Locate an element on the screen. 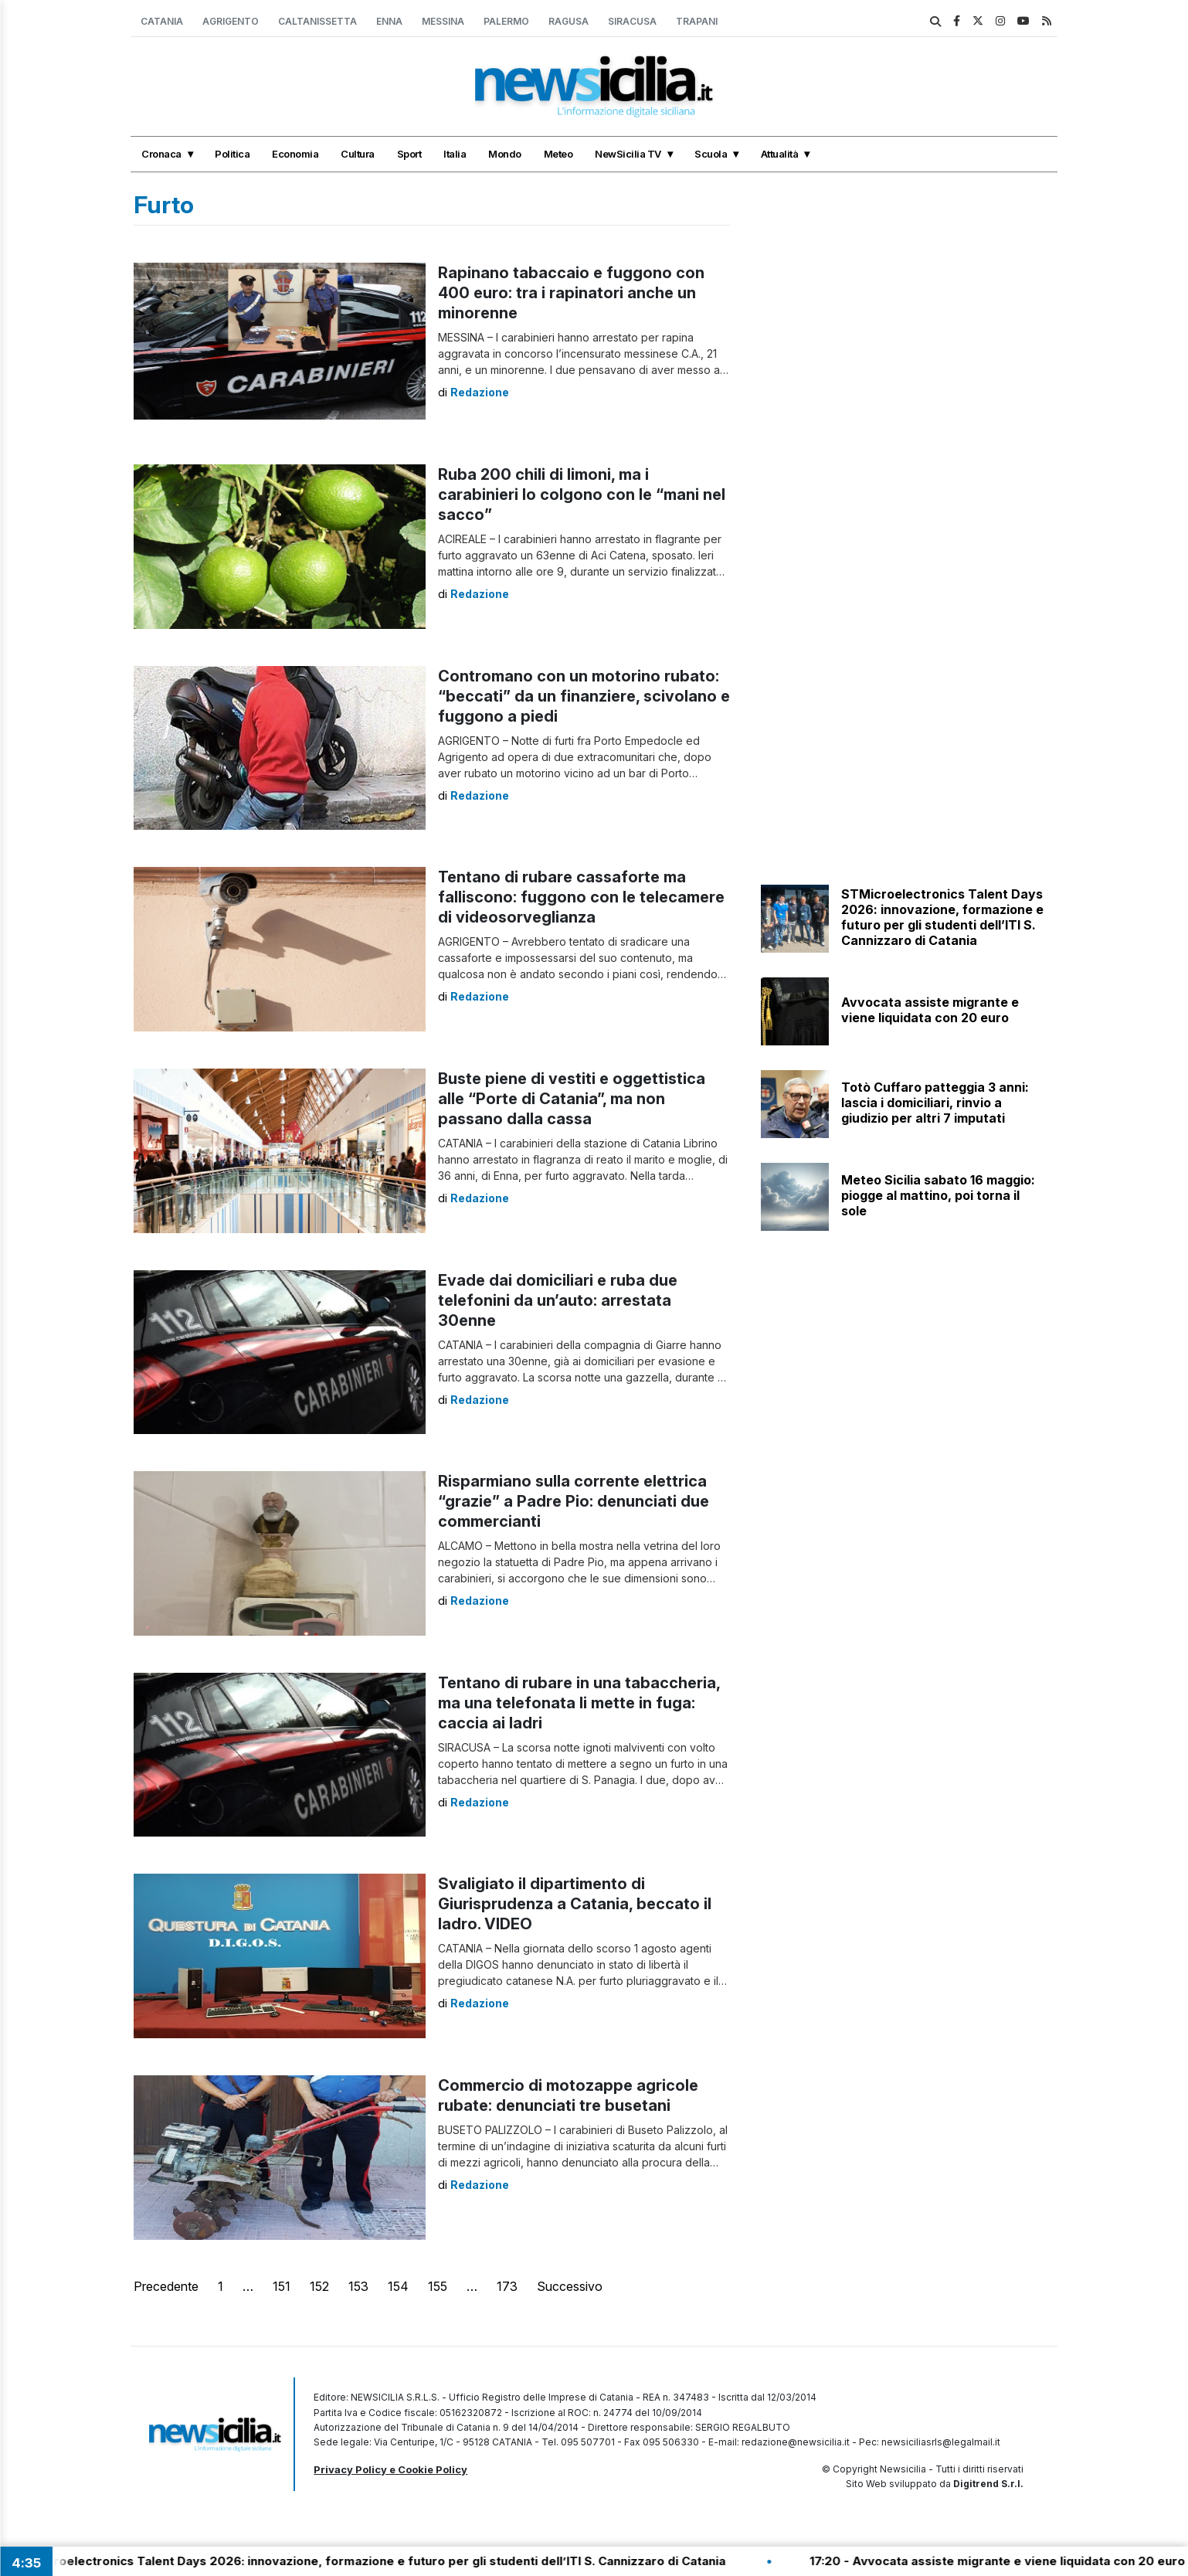 The image size is (1188, 2576). Agrigento is located at coordinates (230, 21).